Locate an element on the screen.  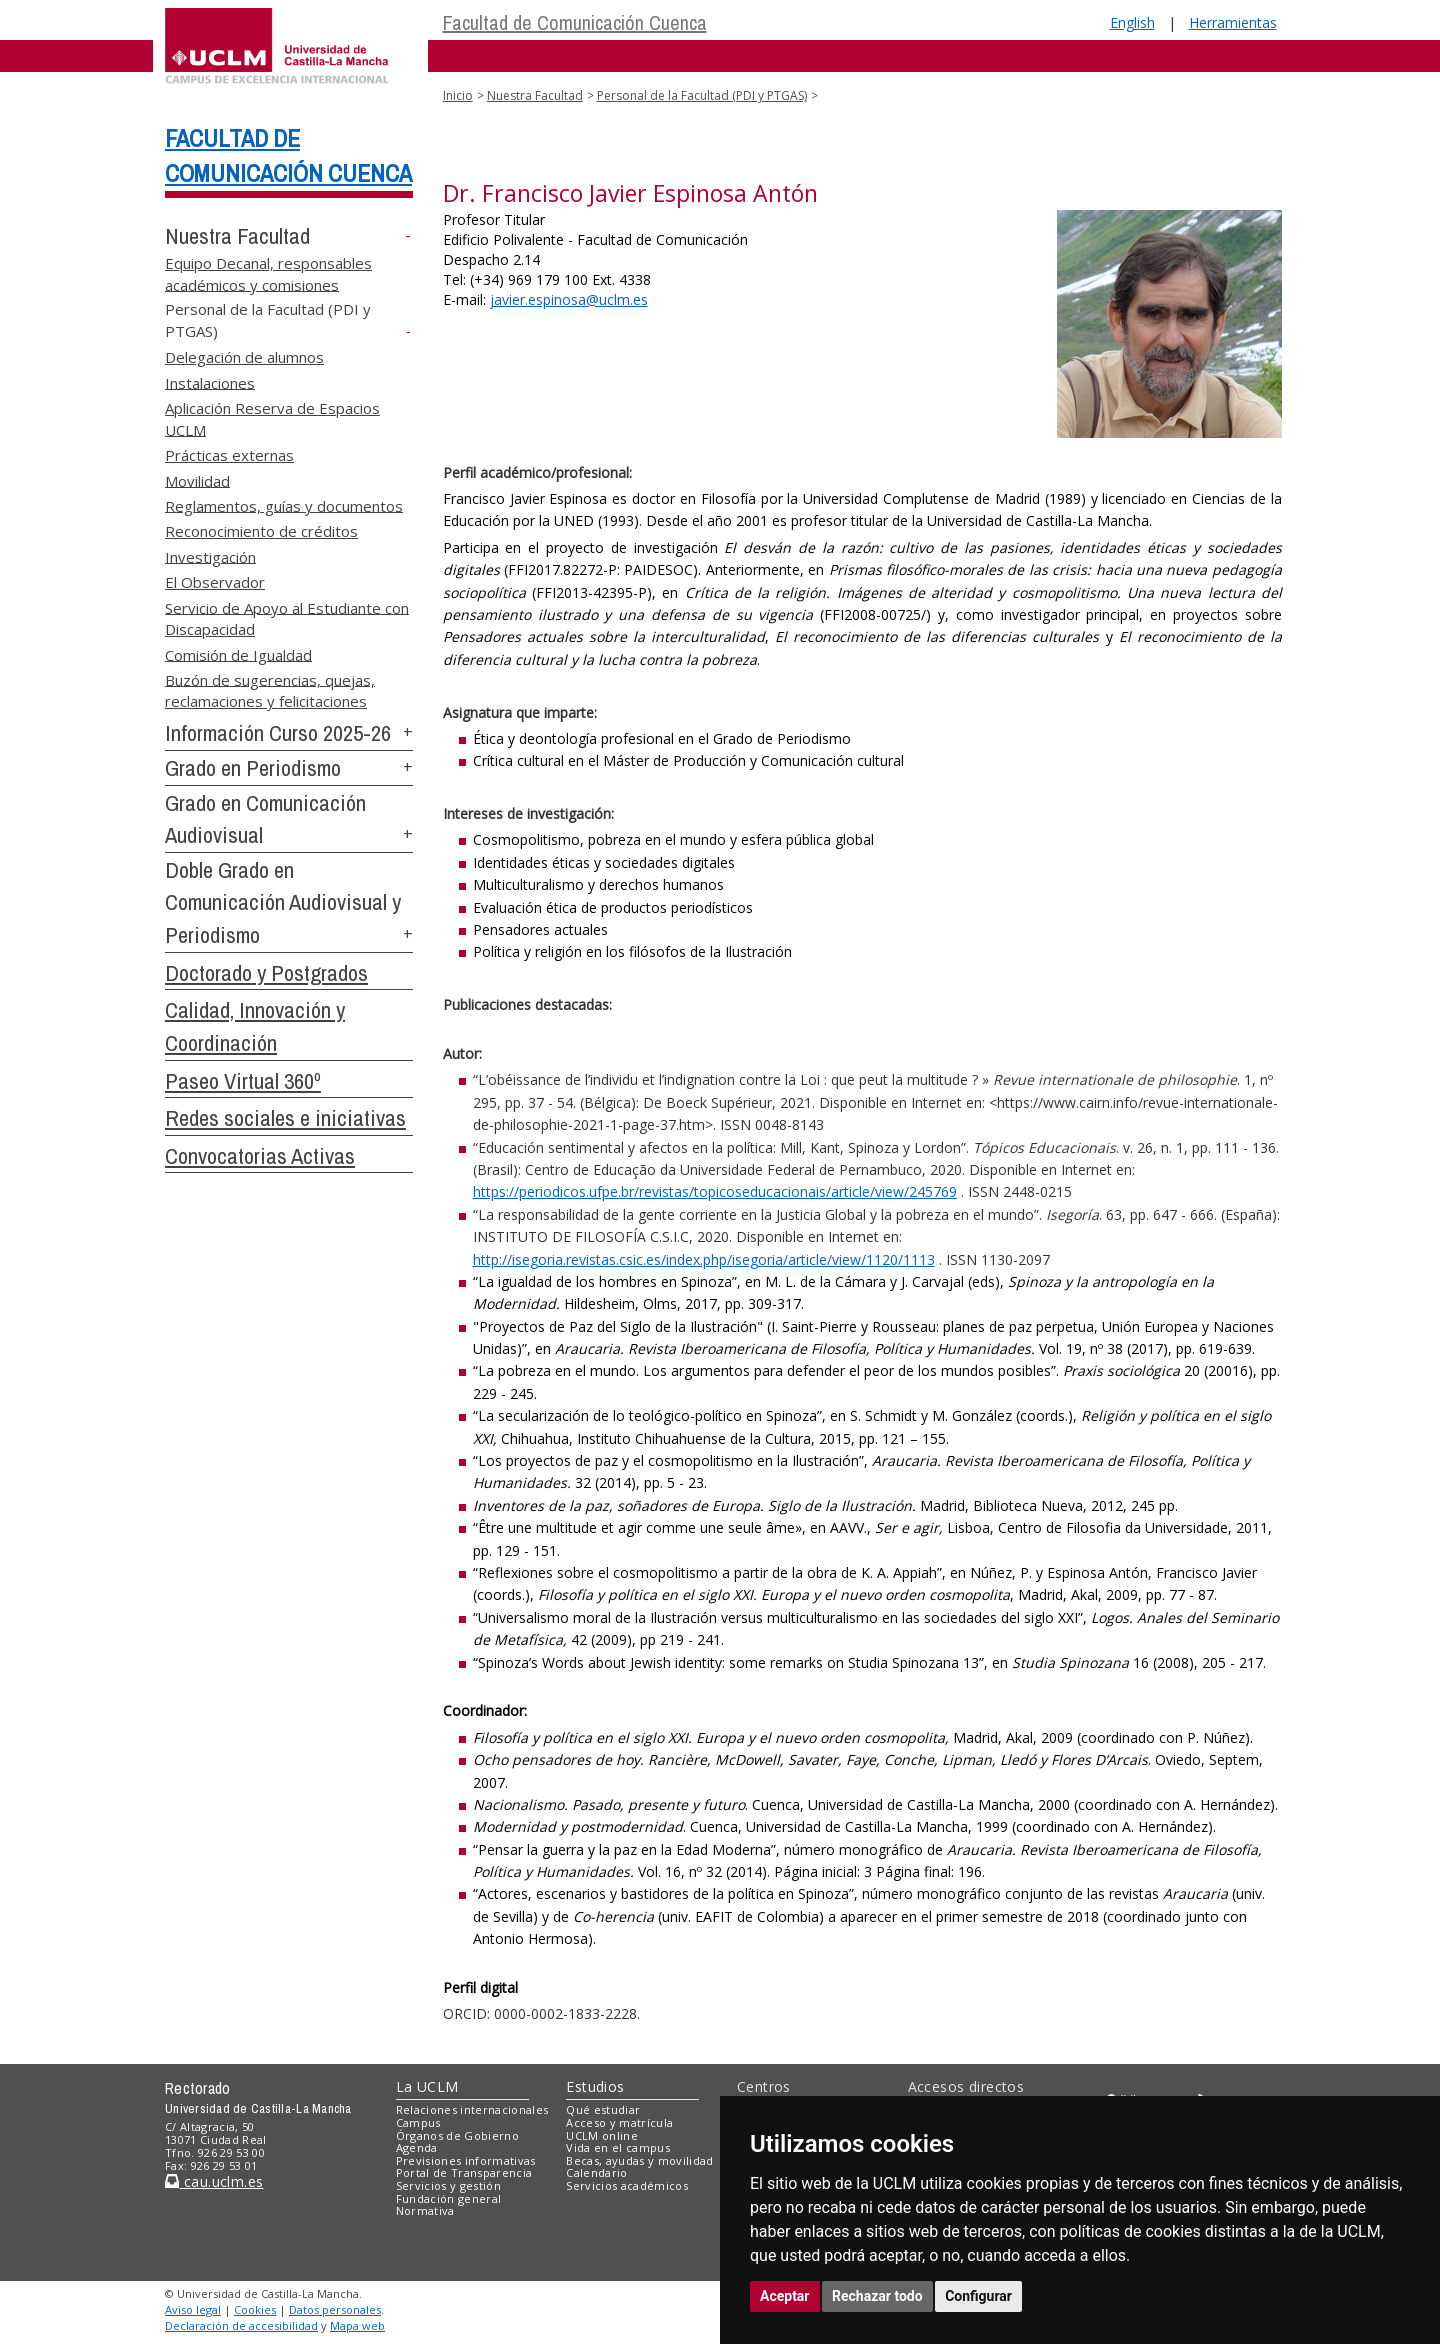
Convocatorias Activas is located at coordinates (260, 1156).